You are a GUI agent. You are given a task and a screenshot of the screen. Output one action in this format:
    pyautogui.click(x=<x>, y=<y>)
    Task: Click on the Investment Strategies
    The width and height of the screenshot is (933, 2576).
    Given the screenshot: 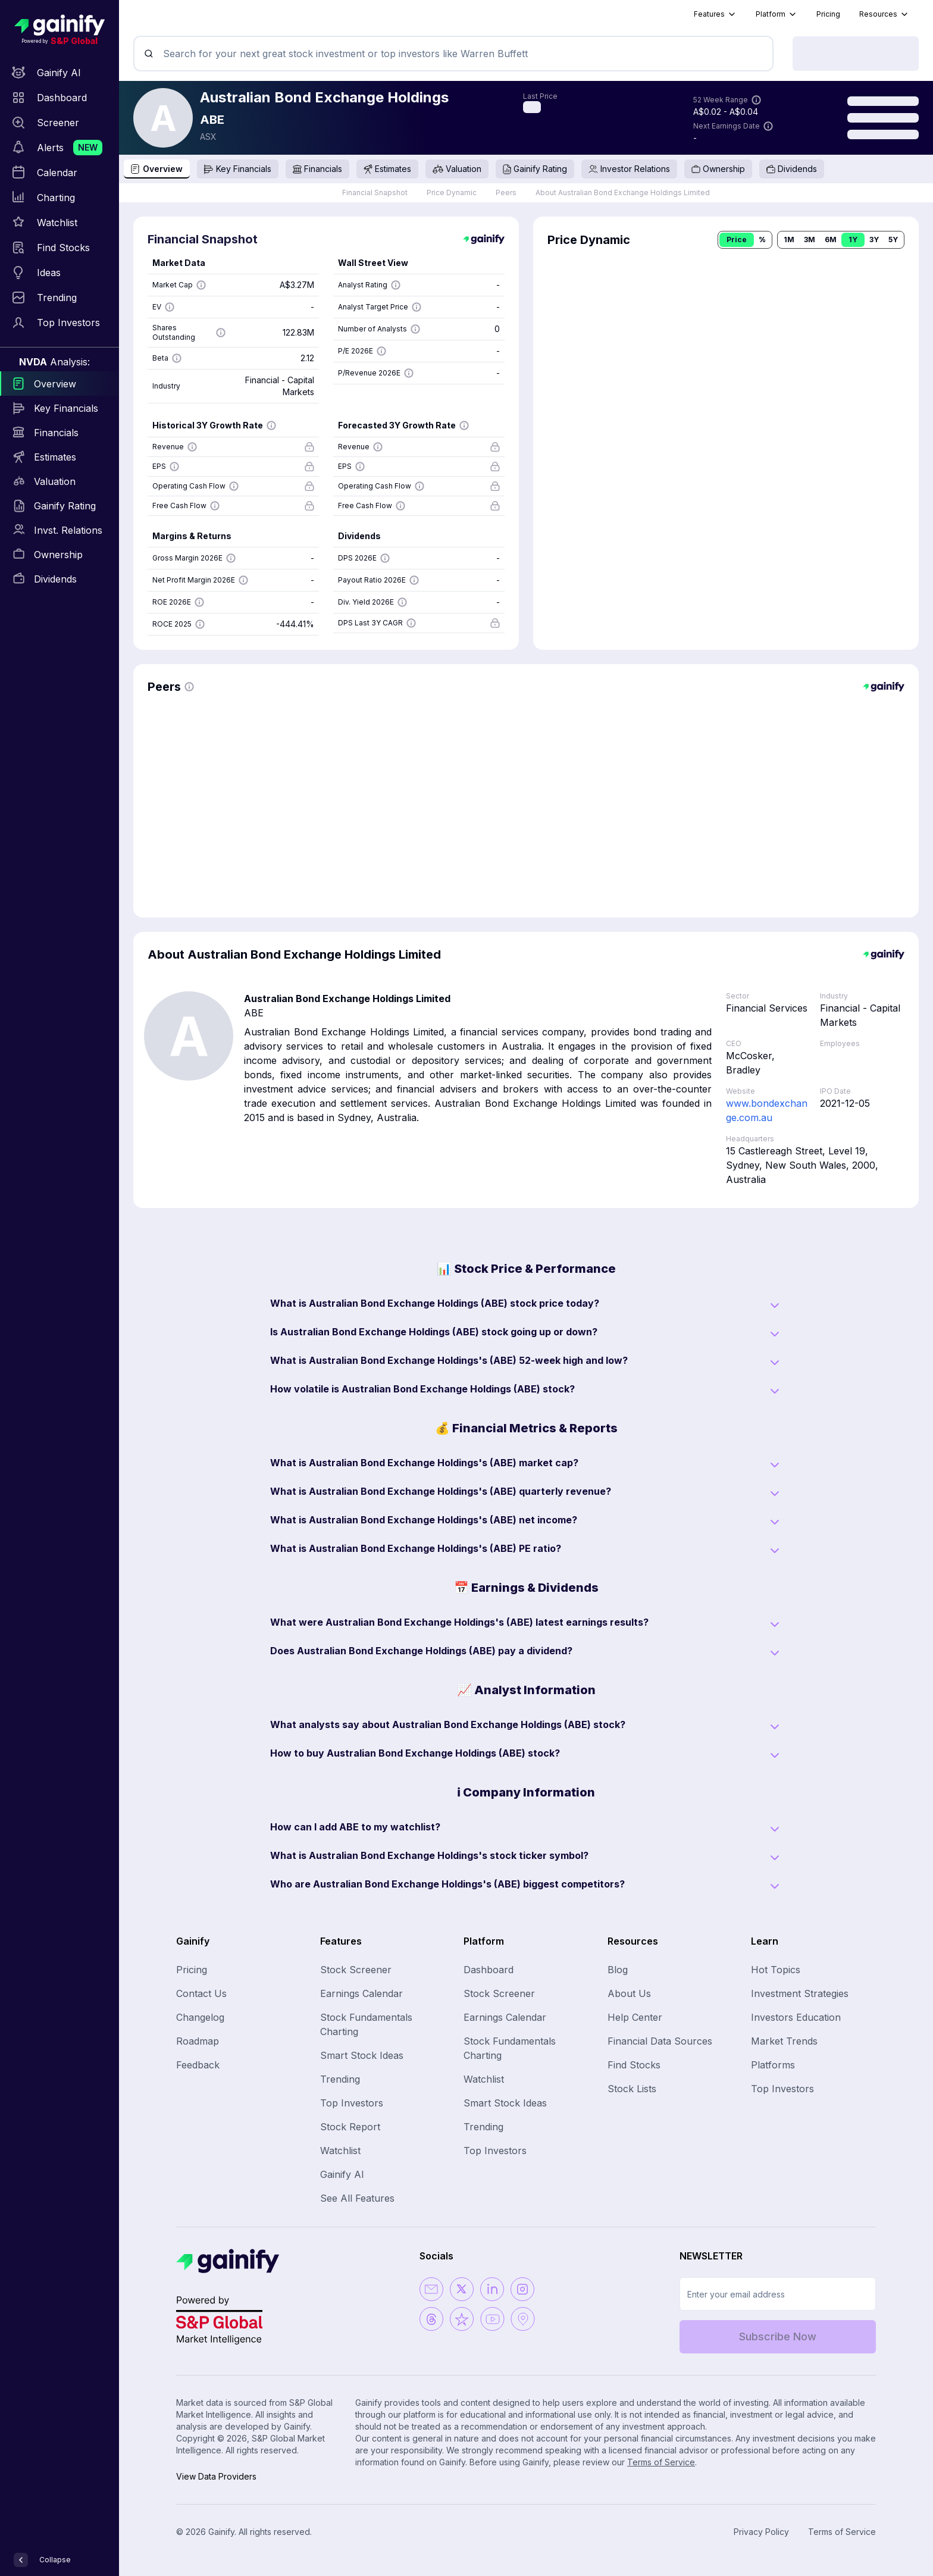 What is the action you would take?
    pyautogui.click(x=800, y=1993)
    